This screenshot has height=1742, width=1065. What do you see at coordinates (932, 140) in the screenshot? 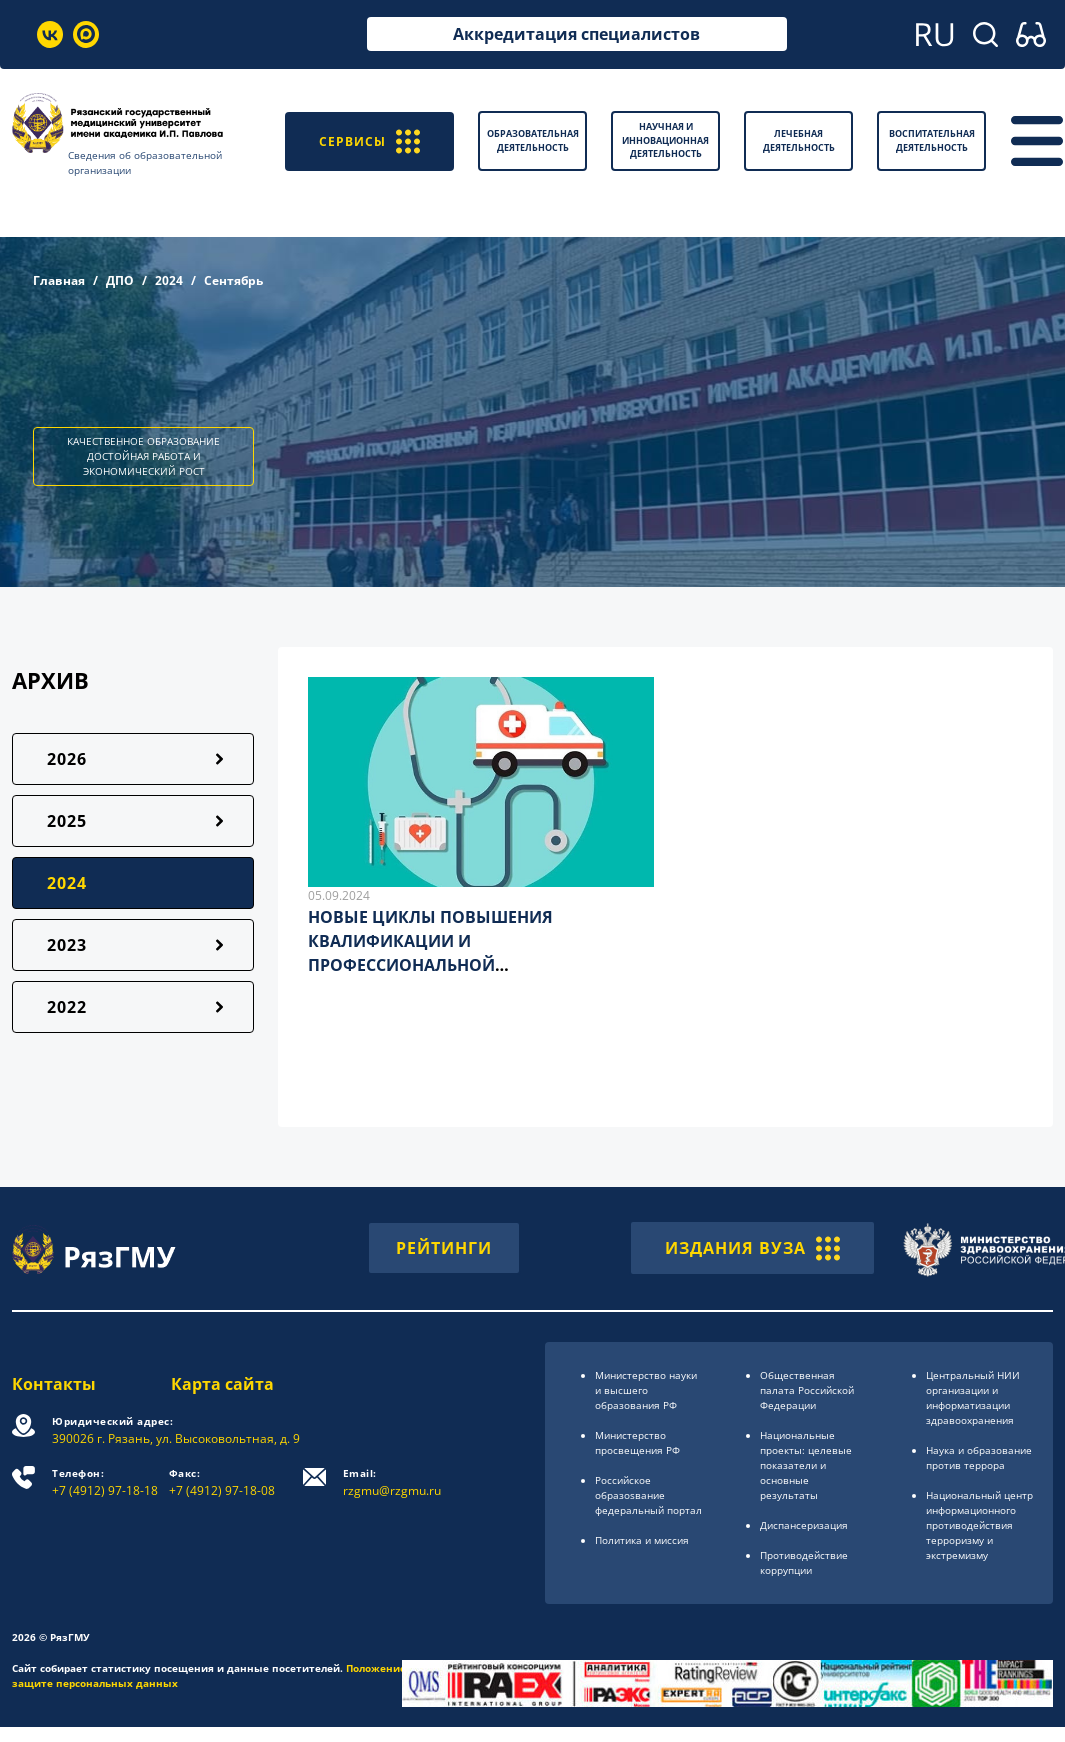
I see `Воспитательная деятельность [button]` at bounding box center [932, 140].